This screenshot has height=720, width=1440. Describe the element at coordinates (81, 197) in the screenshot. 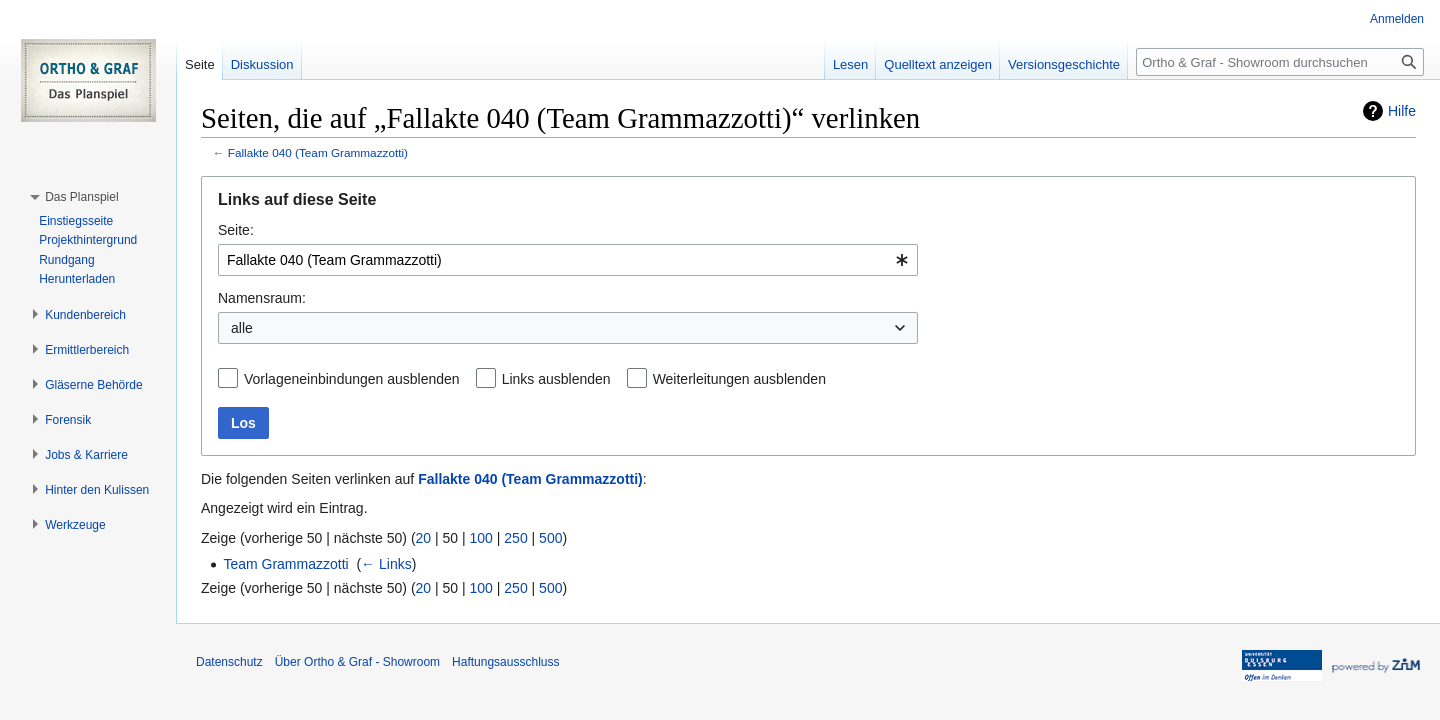

I see `[button]` at that location.